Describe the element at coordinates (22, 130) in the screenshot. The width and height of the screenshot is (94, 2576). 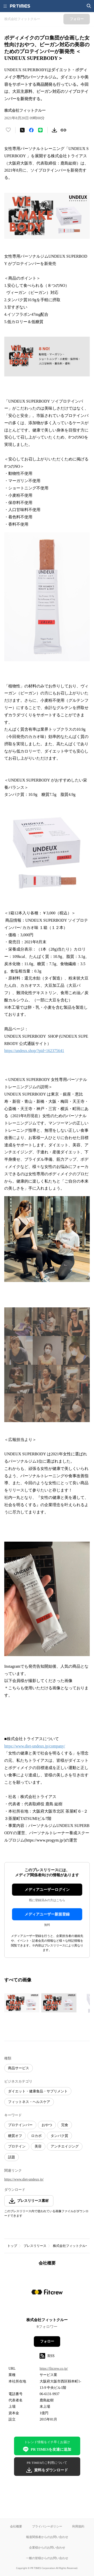
I see `[エックスに投稿する]` at that location.